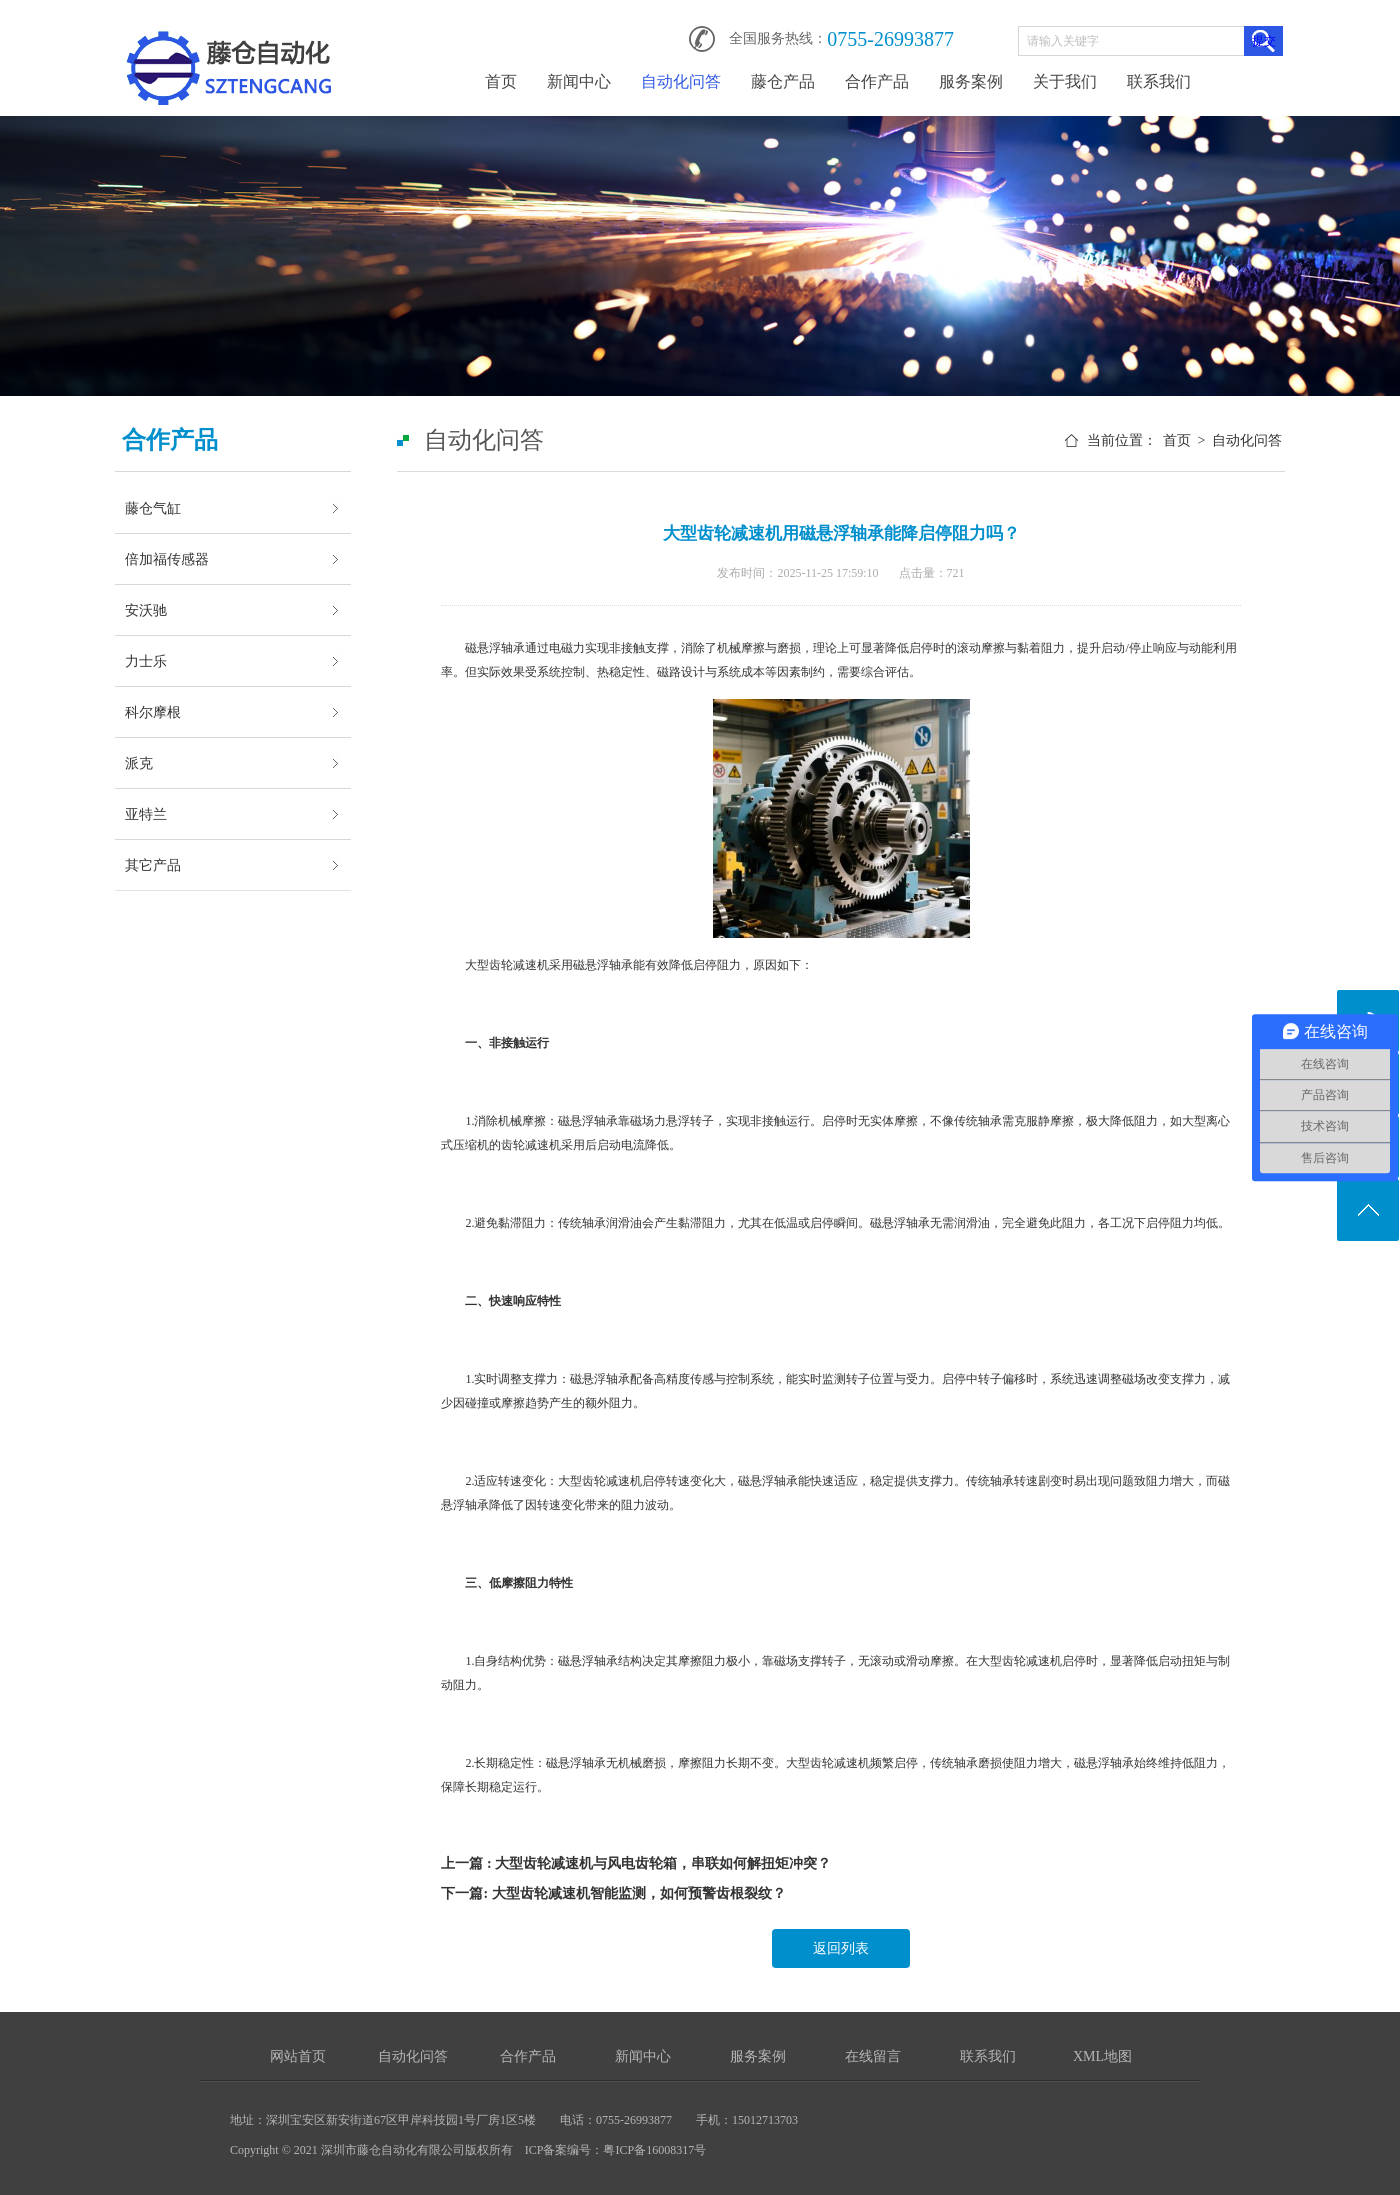 The image size is (1400, 2195). What do you see at coordinates (1102, 2056) in the screenshot?
I see `XML地图` at bounding box center [1102, 2056].